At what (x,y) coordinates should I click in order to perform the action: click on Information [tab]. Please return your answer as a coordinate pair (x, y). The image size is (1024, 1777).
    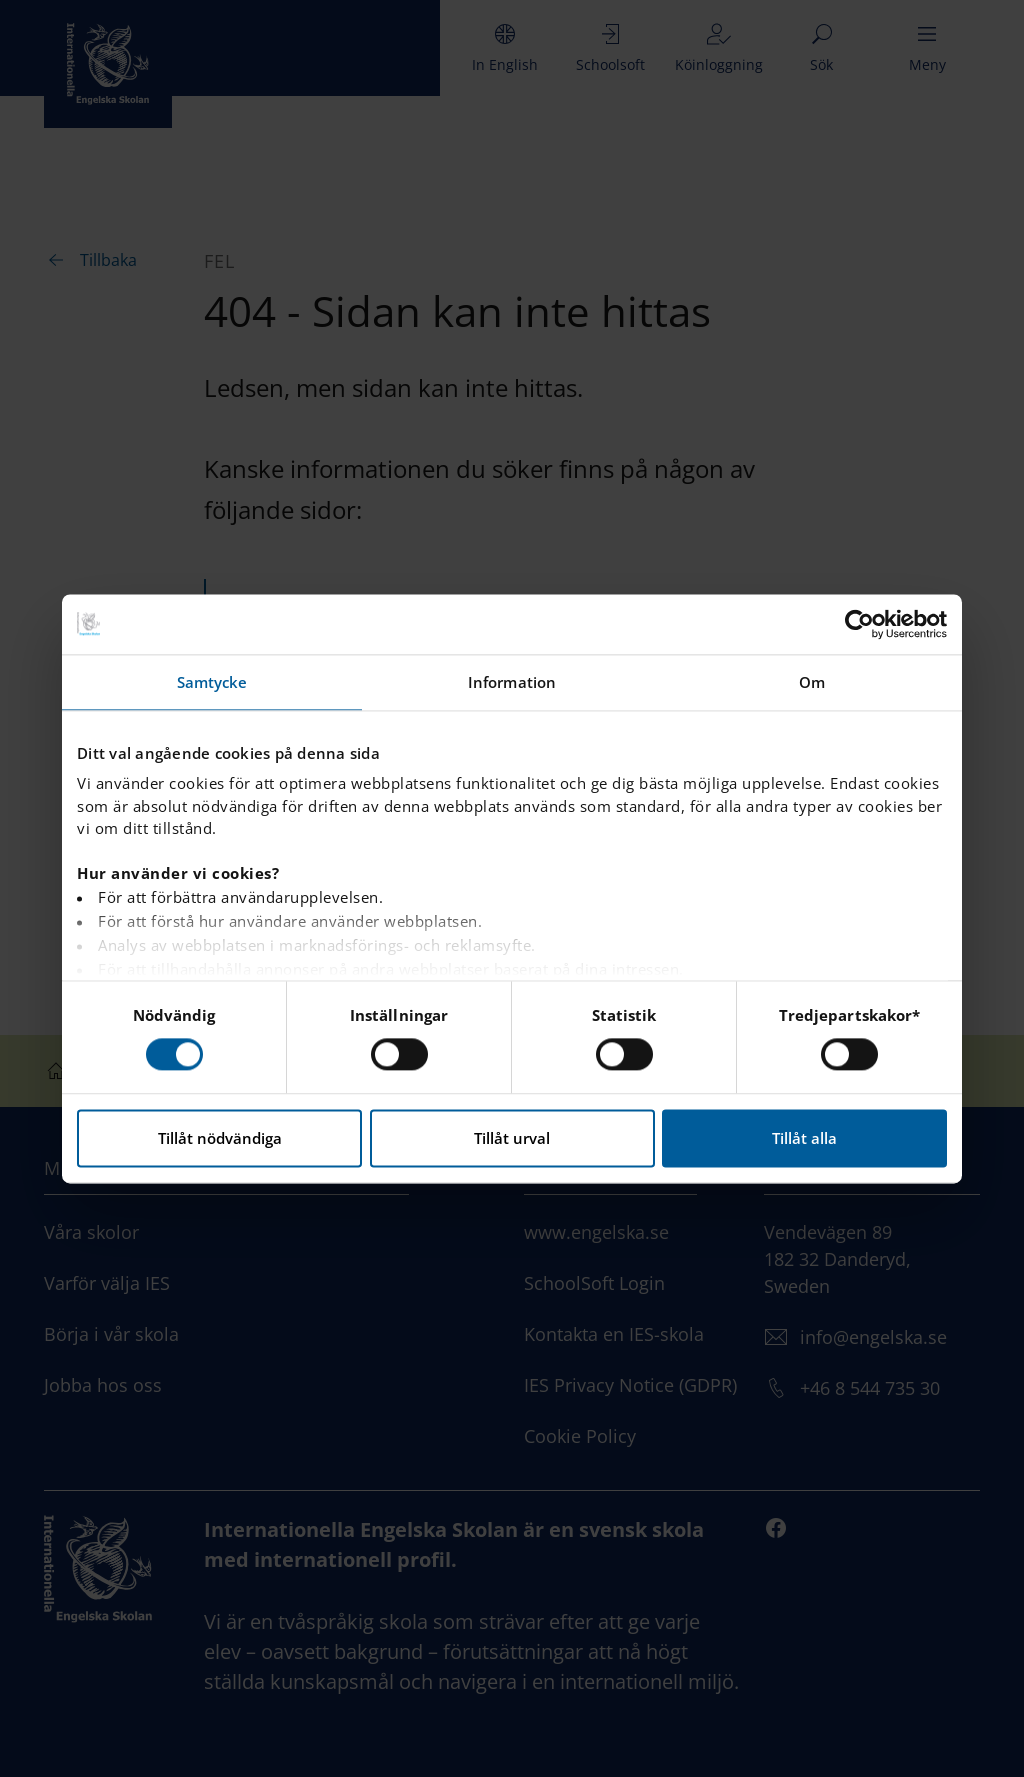
    Looking at the image, I should click on (512, 682).